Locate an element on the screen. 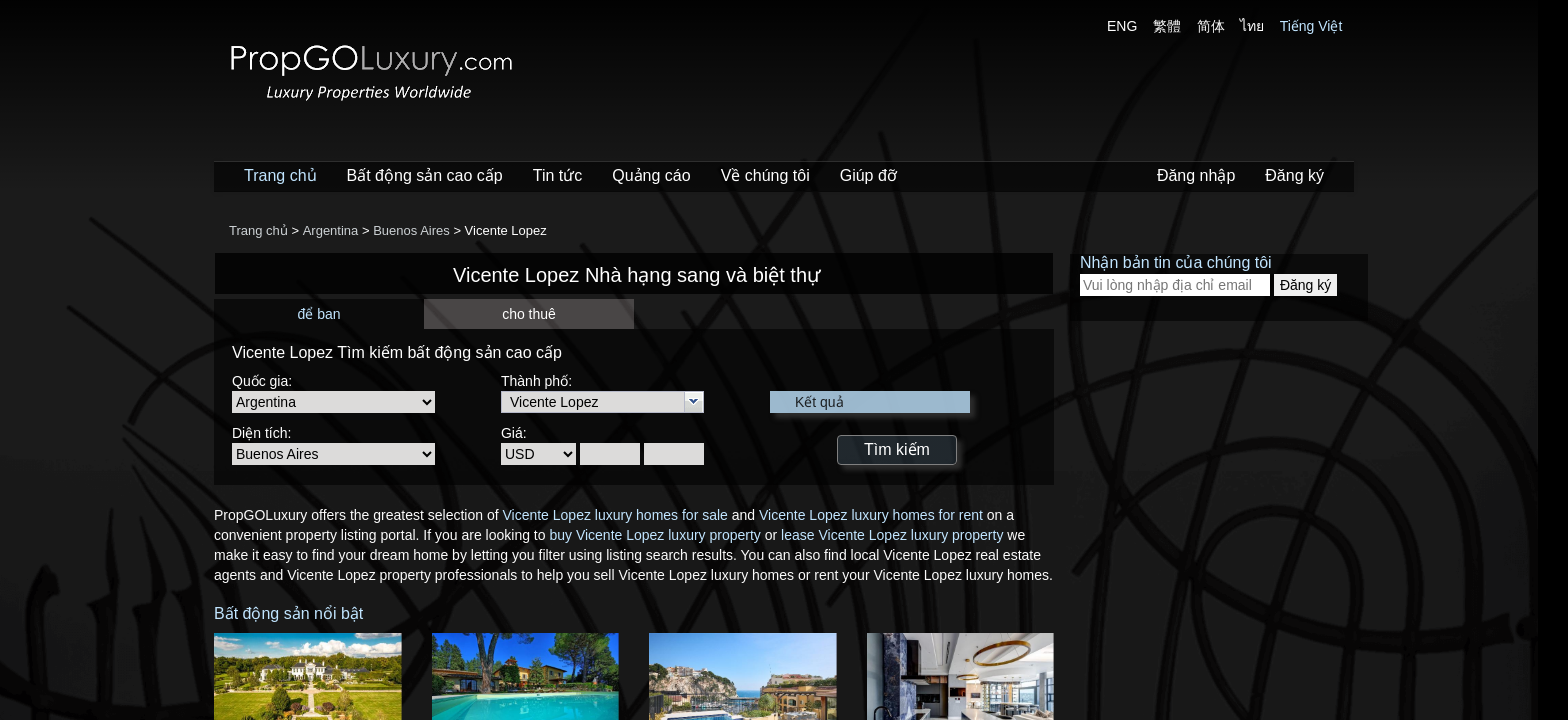  Bất động sản cao cấp is located at coordinates (425, 175).